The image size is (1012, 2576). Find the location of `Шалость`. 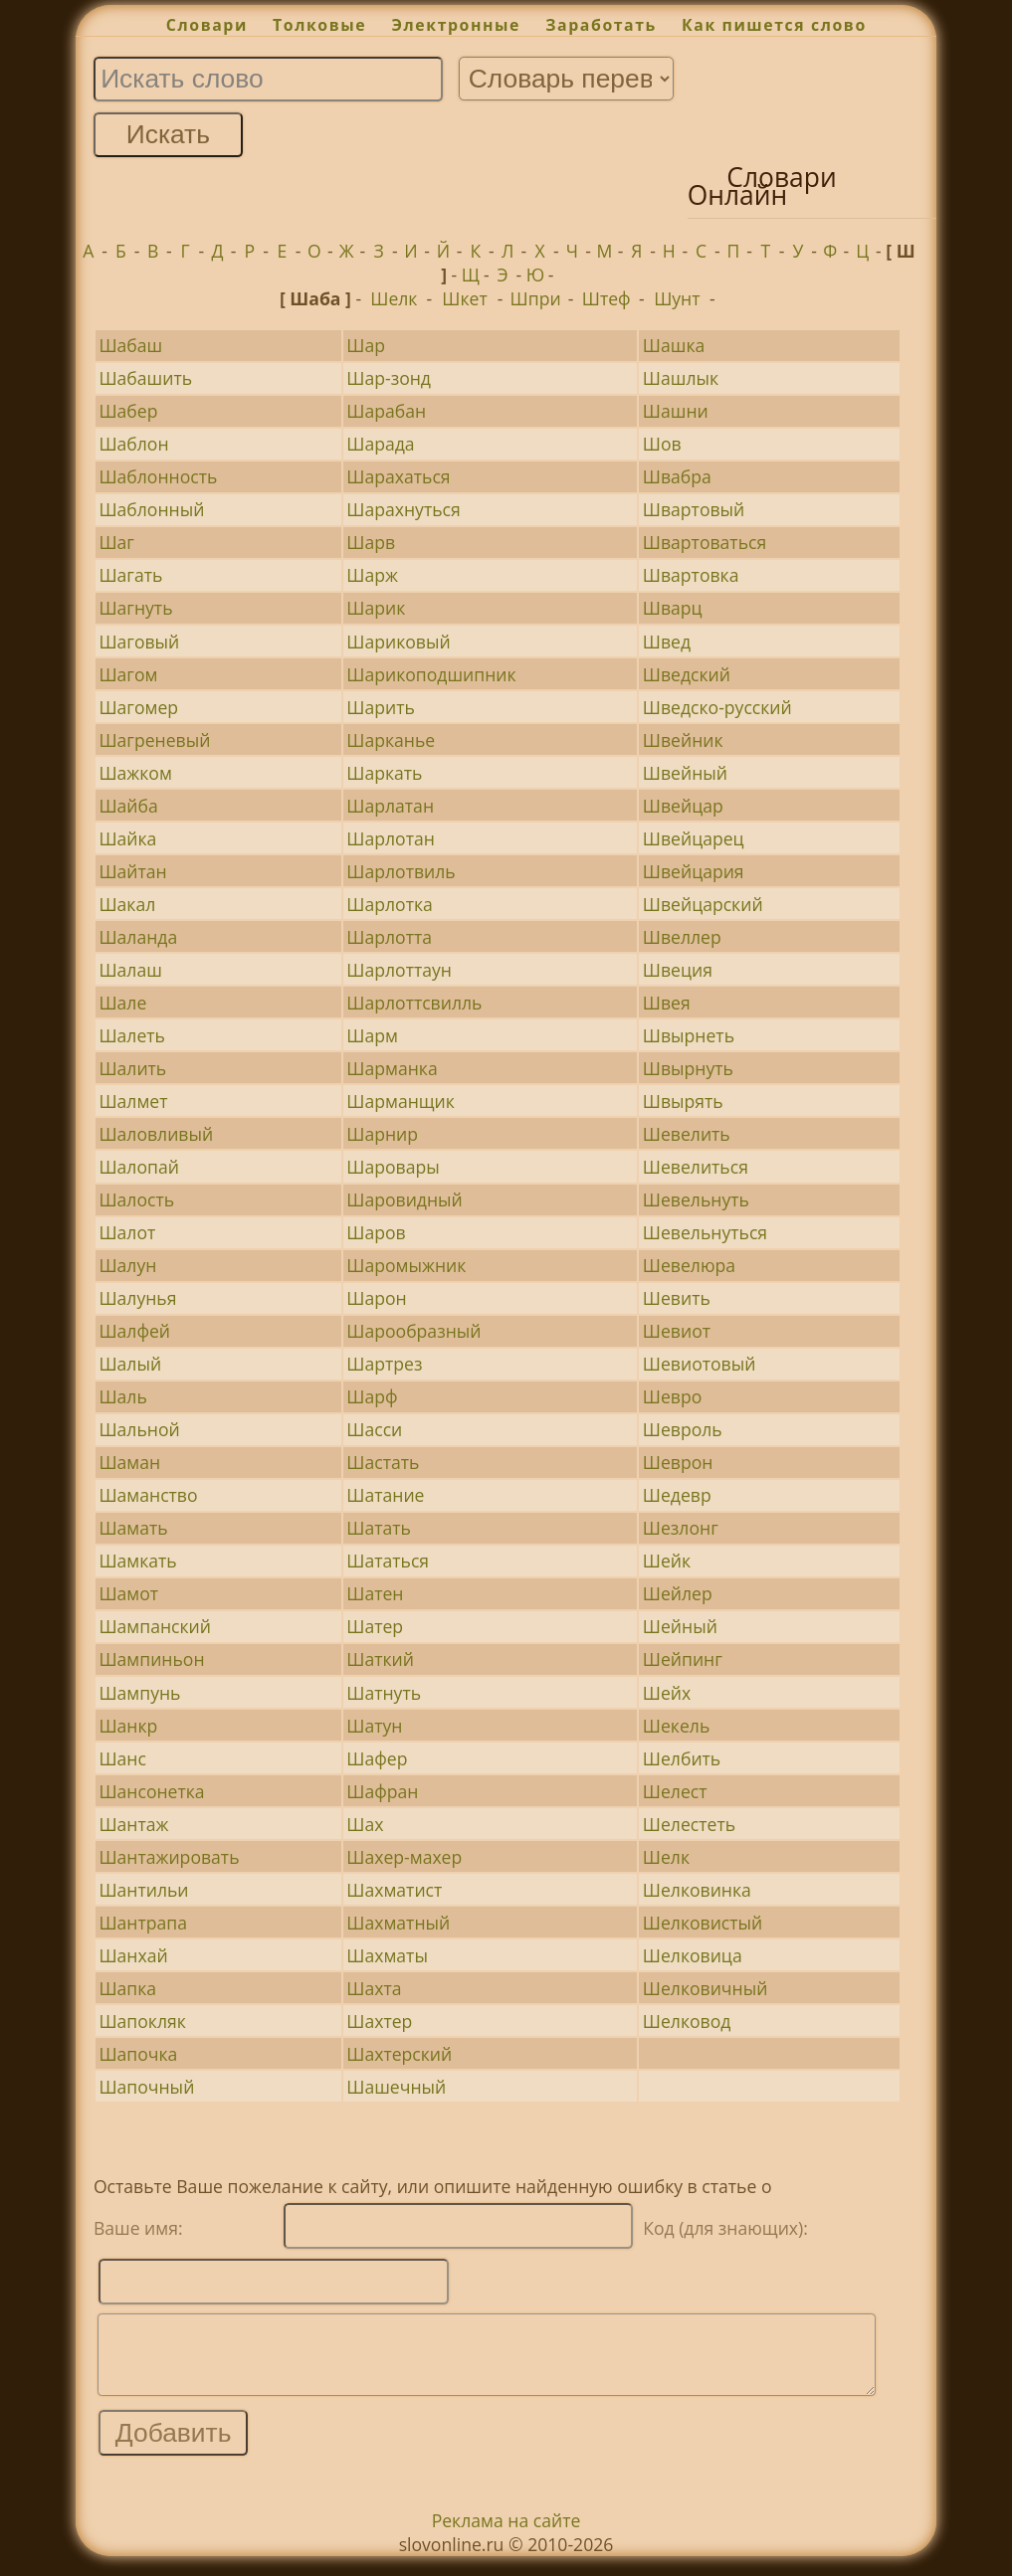

Шалость is located at coordinates (136, 1199).